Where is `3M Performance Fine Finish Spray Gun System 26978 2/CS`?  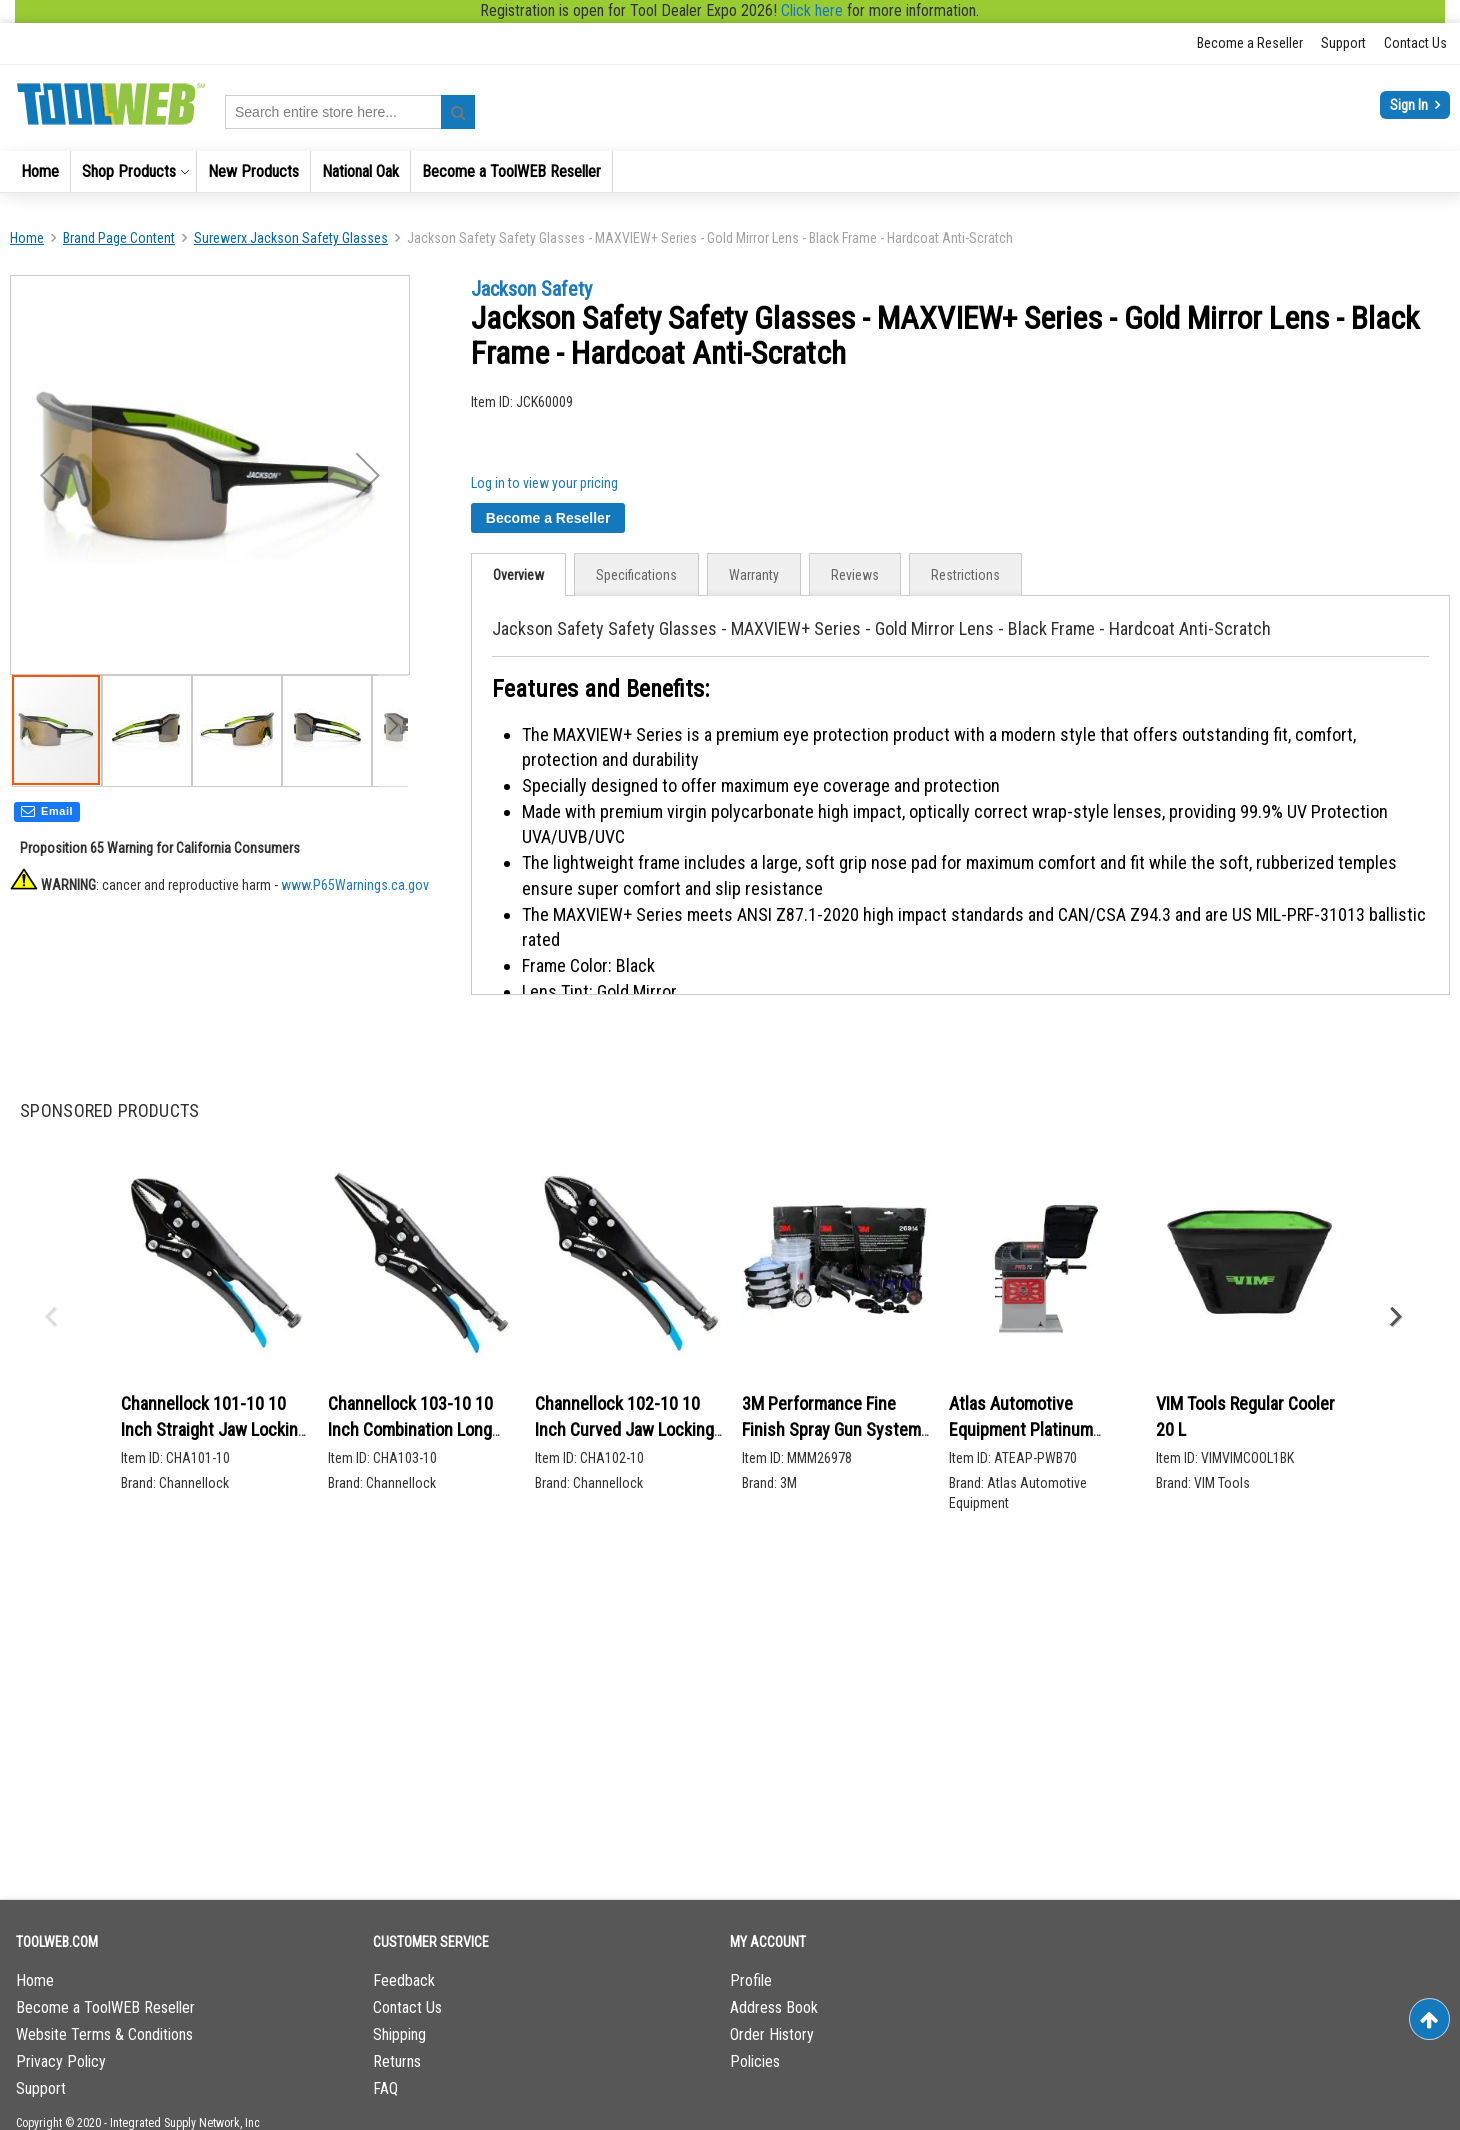
3M Performance Fine Finish Spray Gun System 26978 2/CS is located at coordinates (831, 1429).